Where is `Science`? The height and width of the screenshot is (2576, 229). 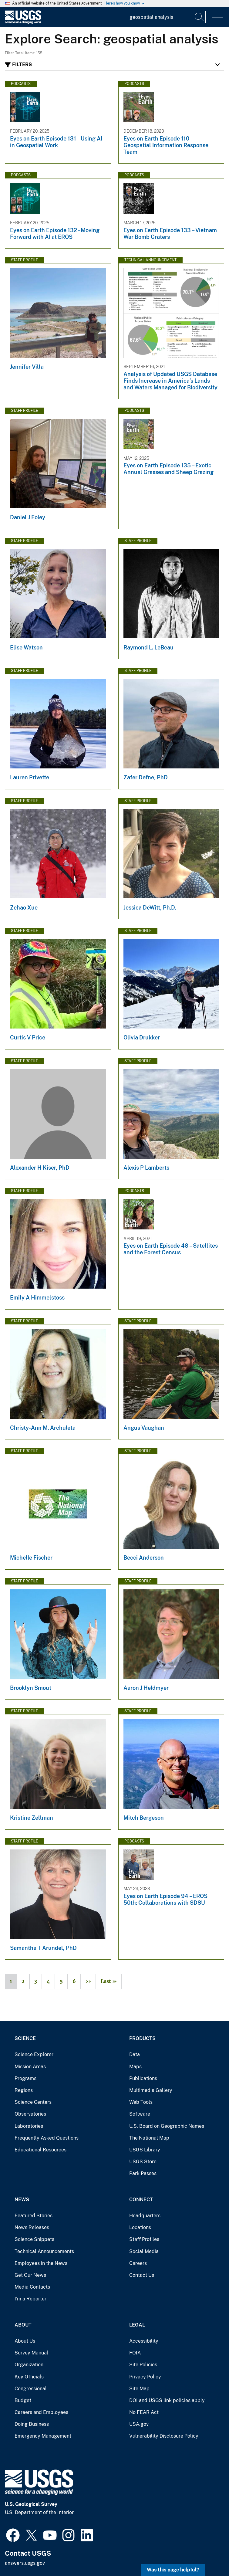
Science is located at coordinates (25, 2038).